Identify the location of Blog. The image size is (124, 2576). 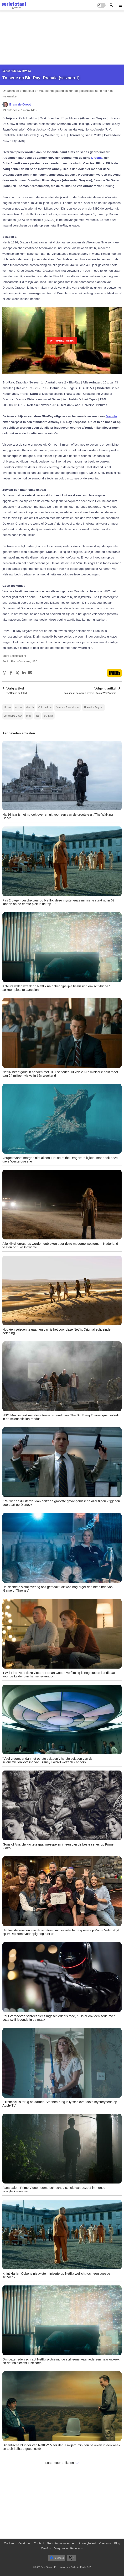
(117, 2543).